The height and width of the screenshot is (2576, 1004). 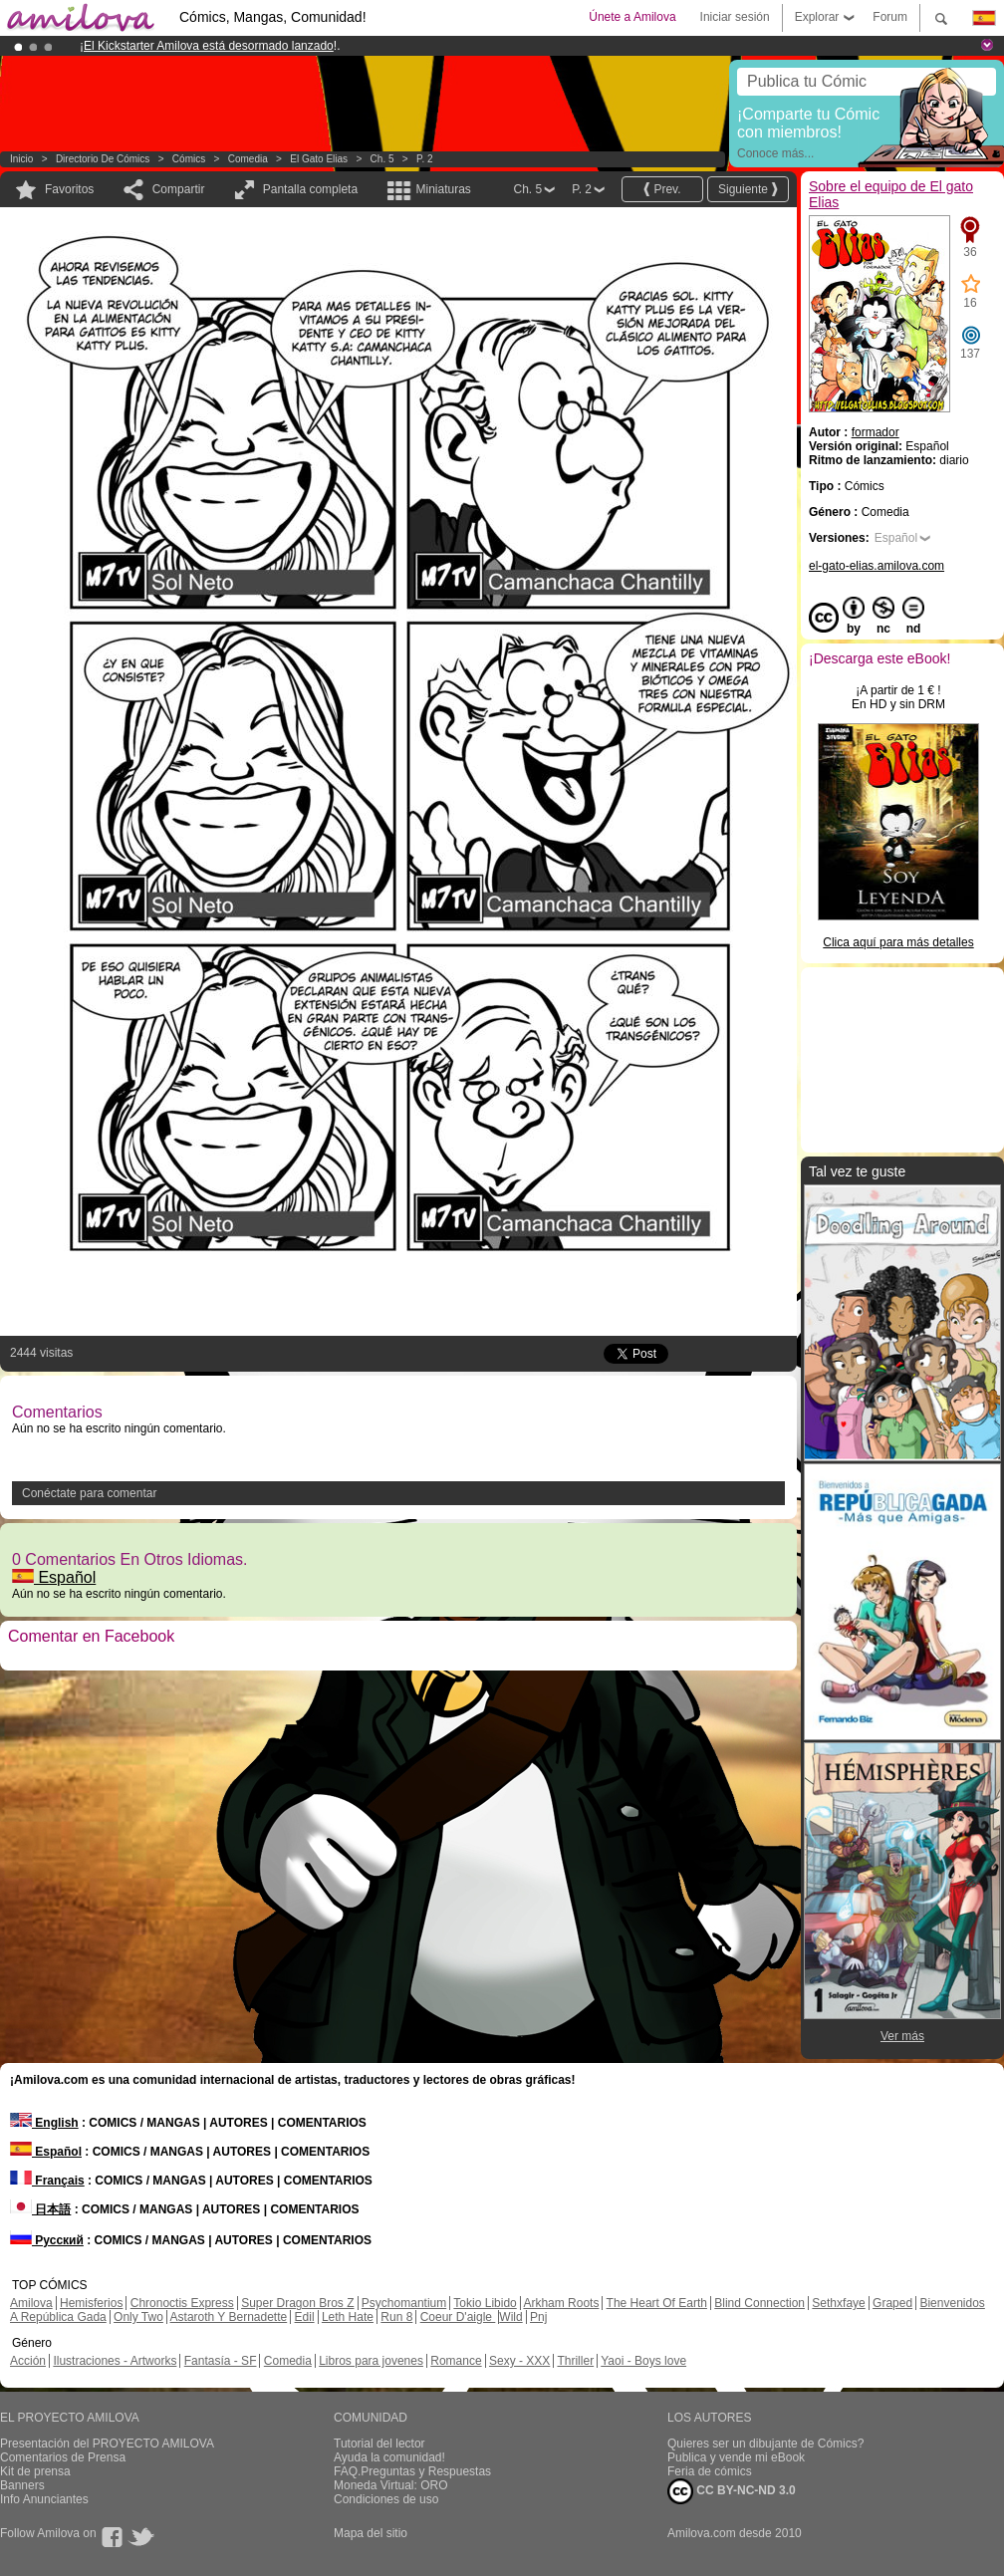 I want to click on Thriller, so click(x=575, y=2361).